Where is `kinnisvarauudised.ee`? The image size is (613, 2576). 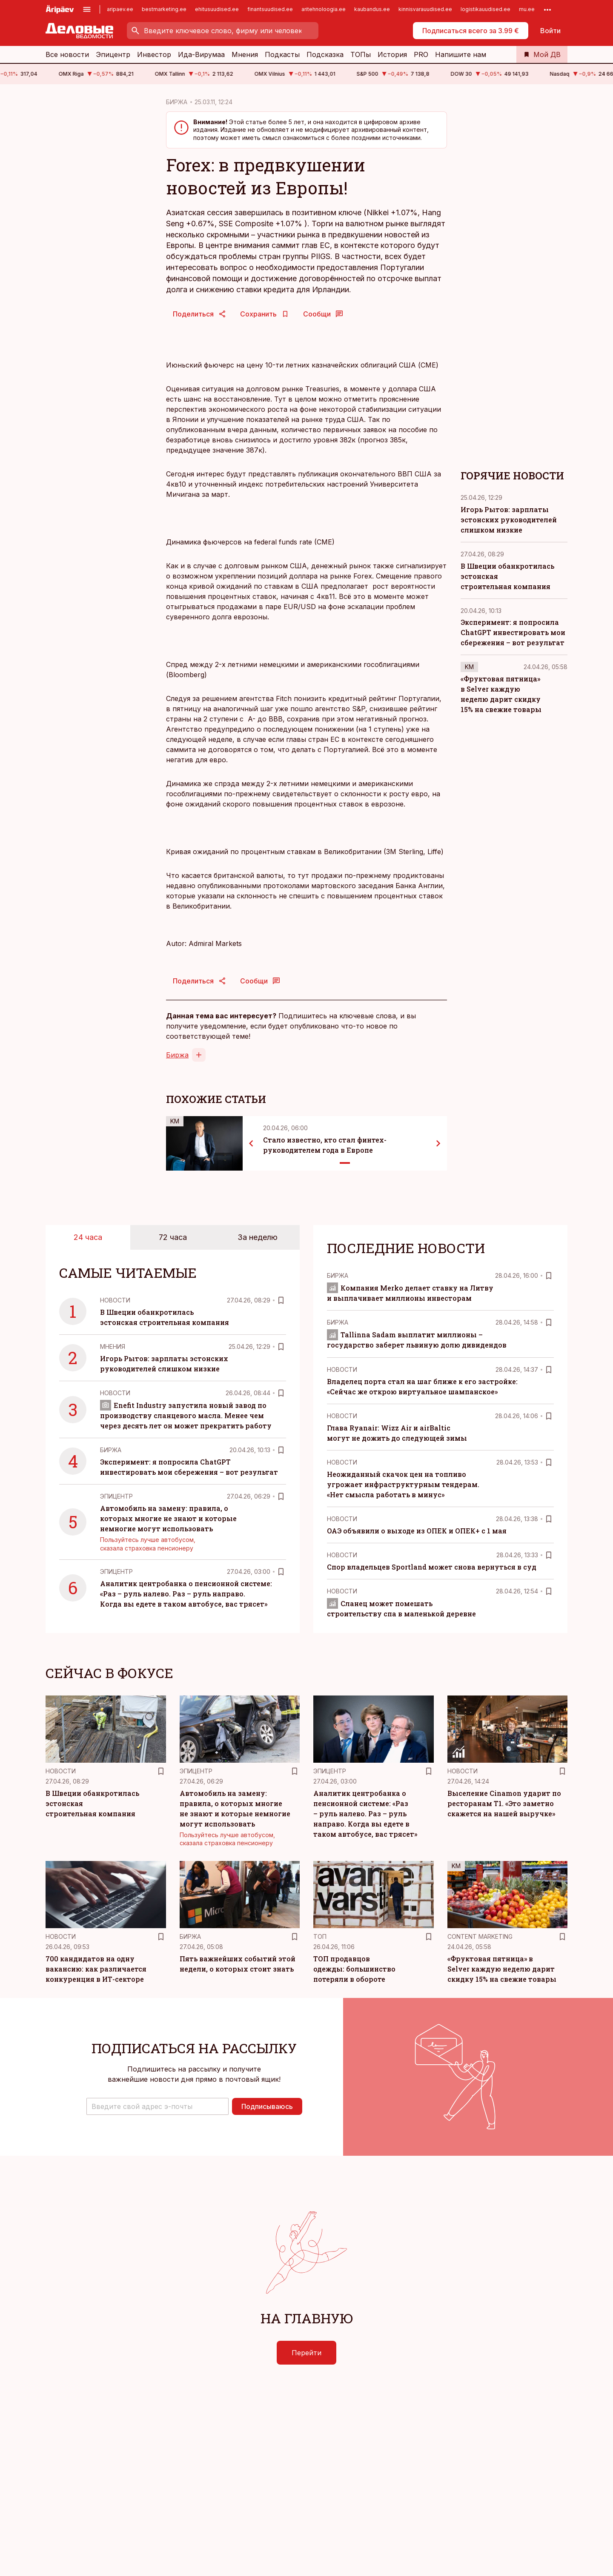 kinnisvarauudised.ee is located at coordinates (425, 9).